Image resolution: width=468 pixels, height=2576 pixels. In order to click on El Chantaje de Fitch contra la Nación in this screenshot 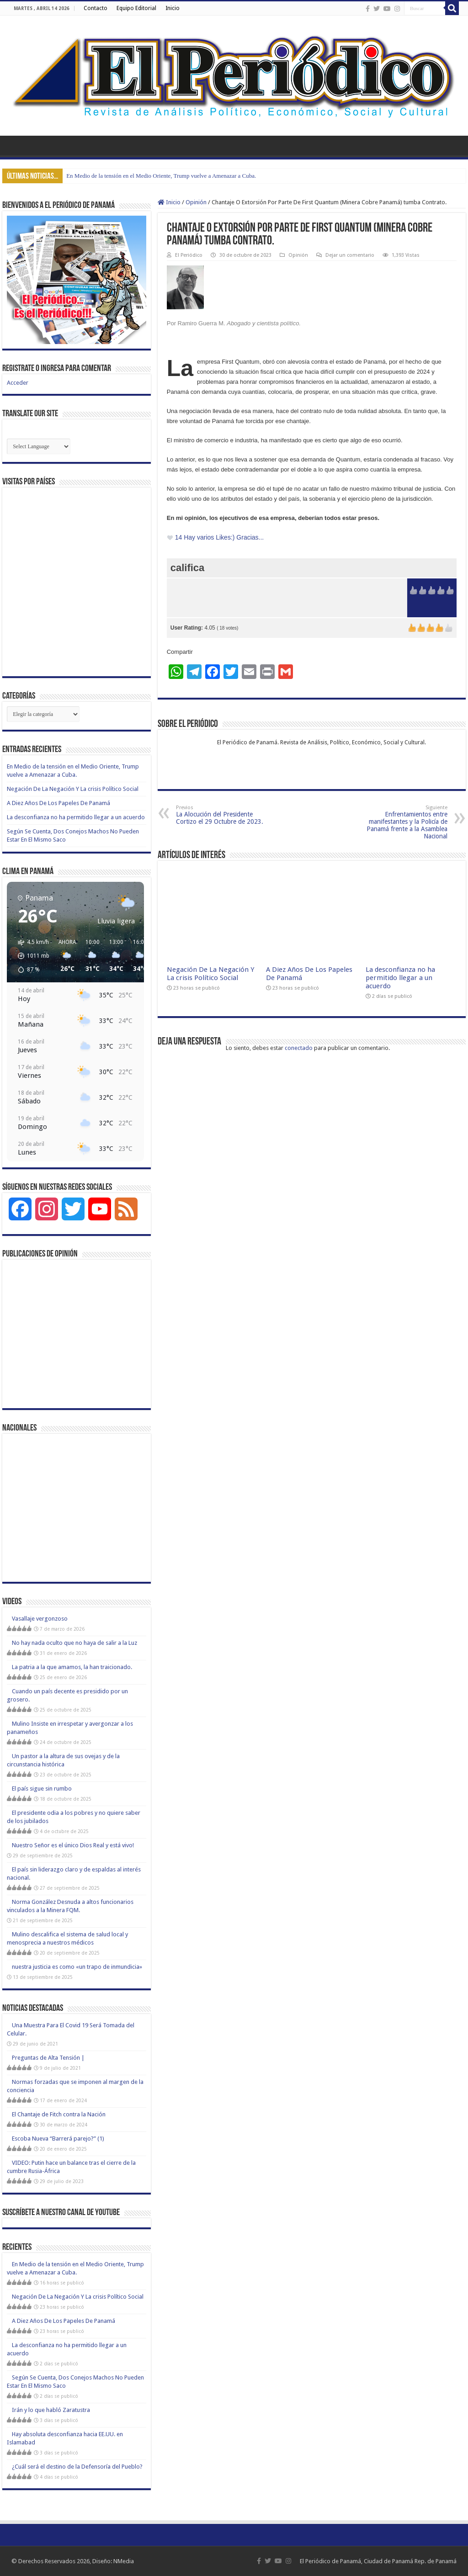, I will do `click(59, 2114)`.